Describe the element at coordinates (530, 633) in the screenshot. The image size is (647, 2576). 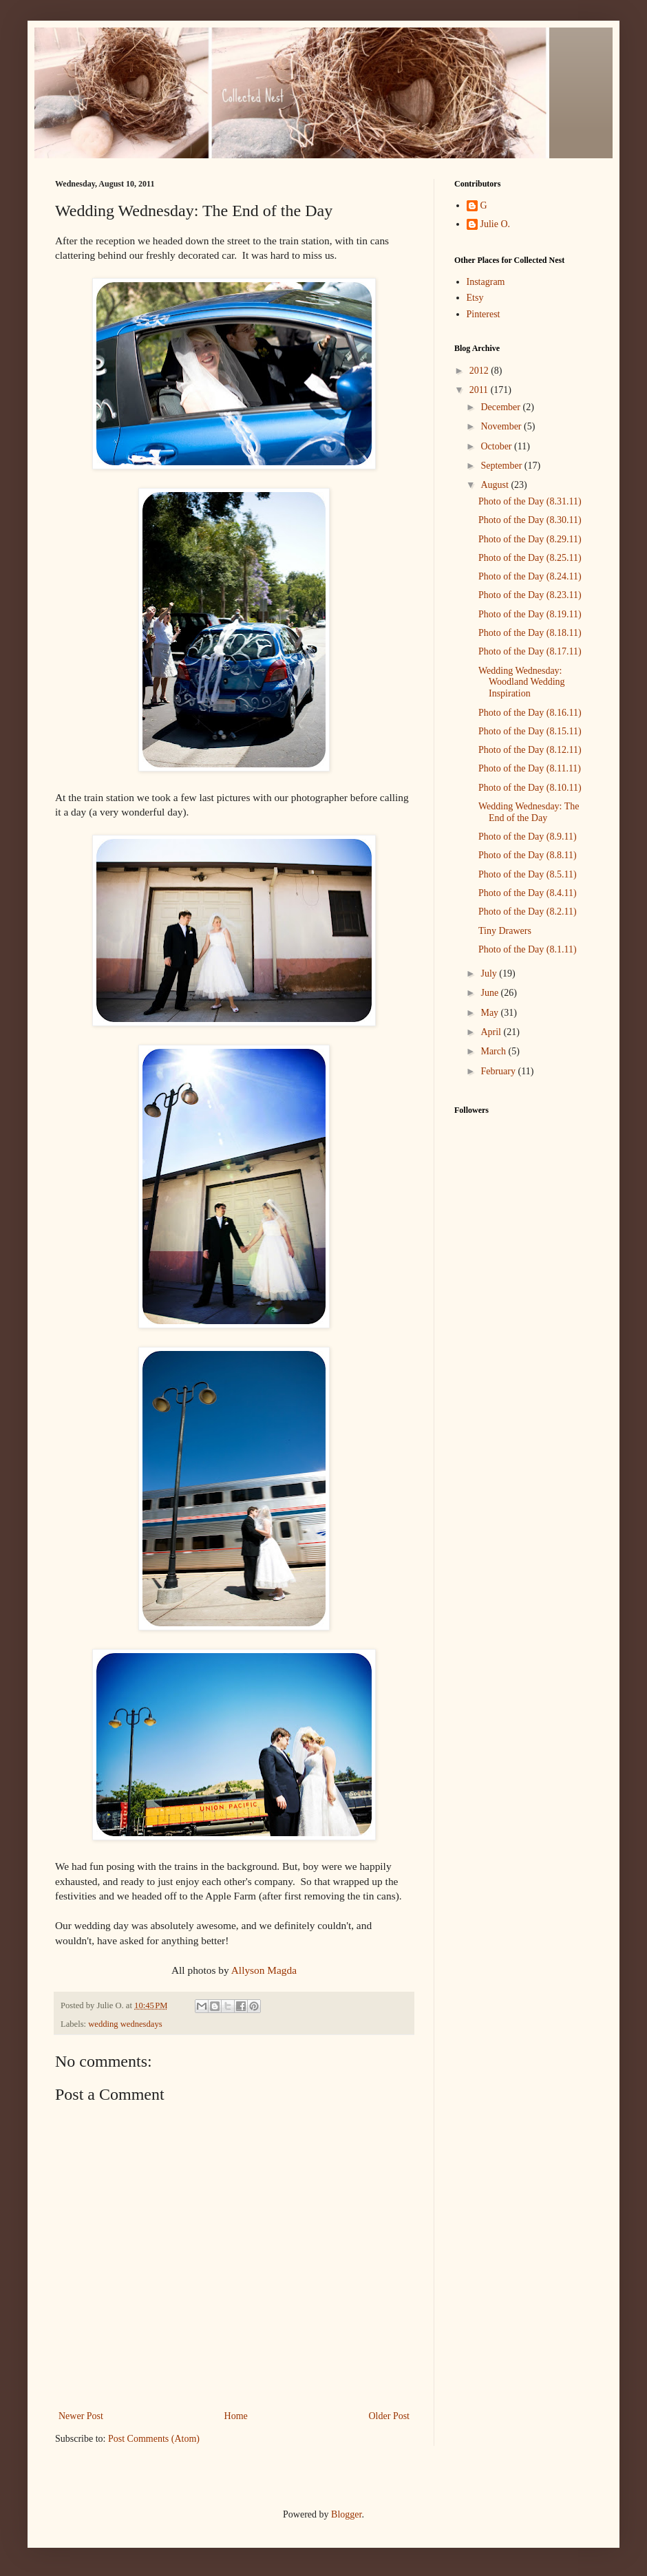
I see `Photo of the Day (8.18.11)` at that location.